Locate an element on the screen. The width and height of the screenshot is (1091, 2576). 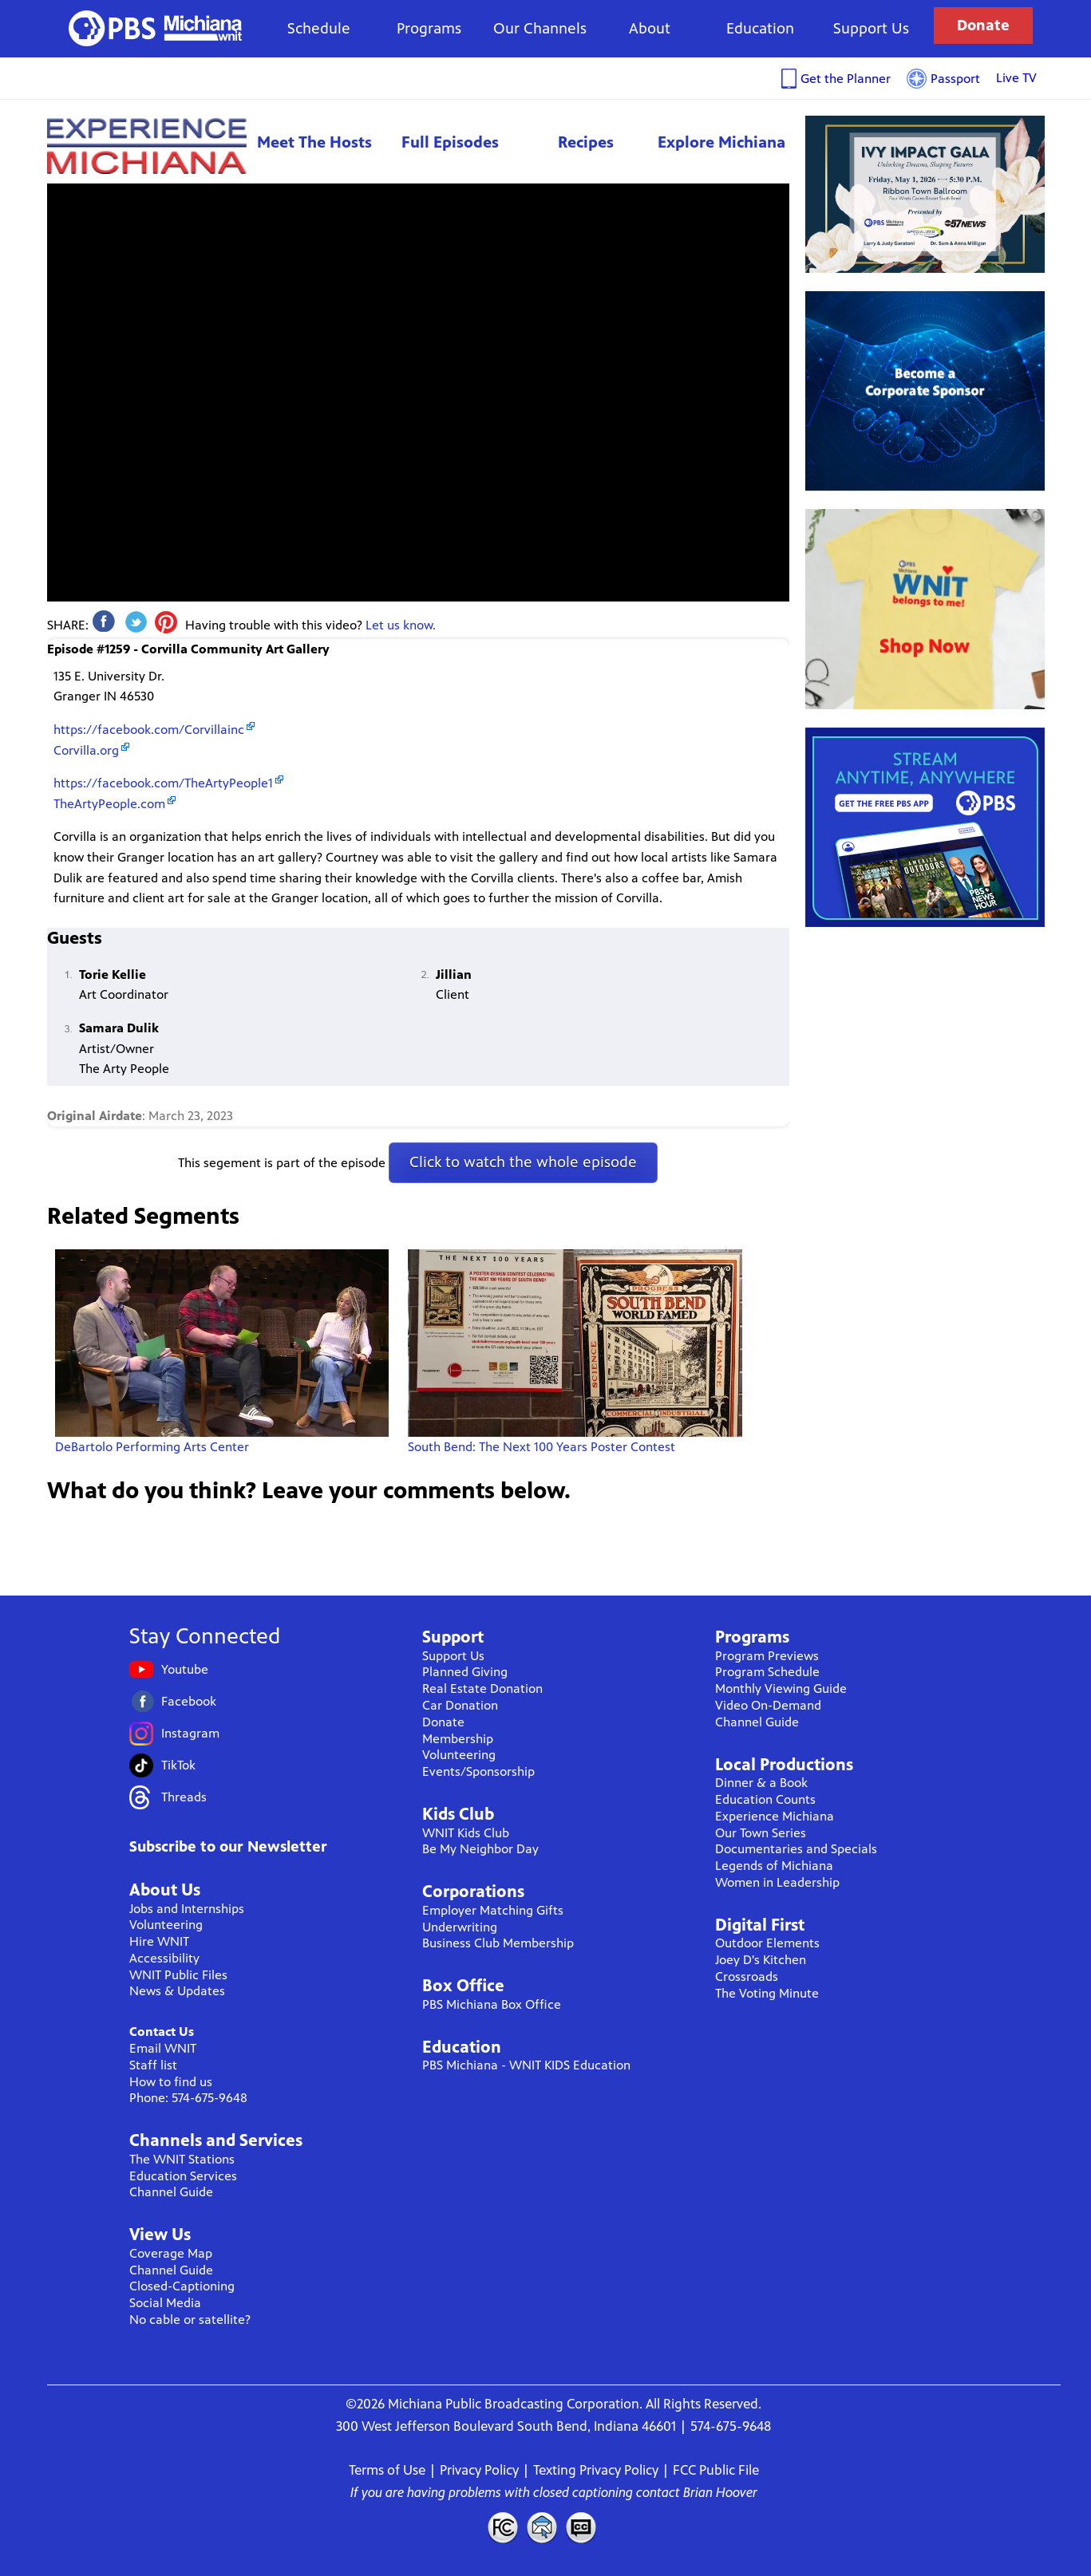
TheArtyPeople.com is located at coordinates (109, 803).